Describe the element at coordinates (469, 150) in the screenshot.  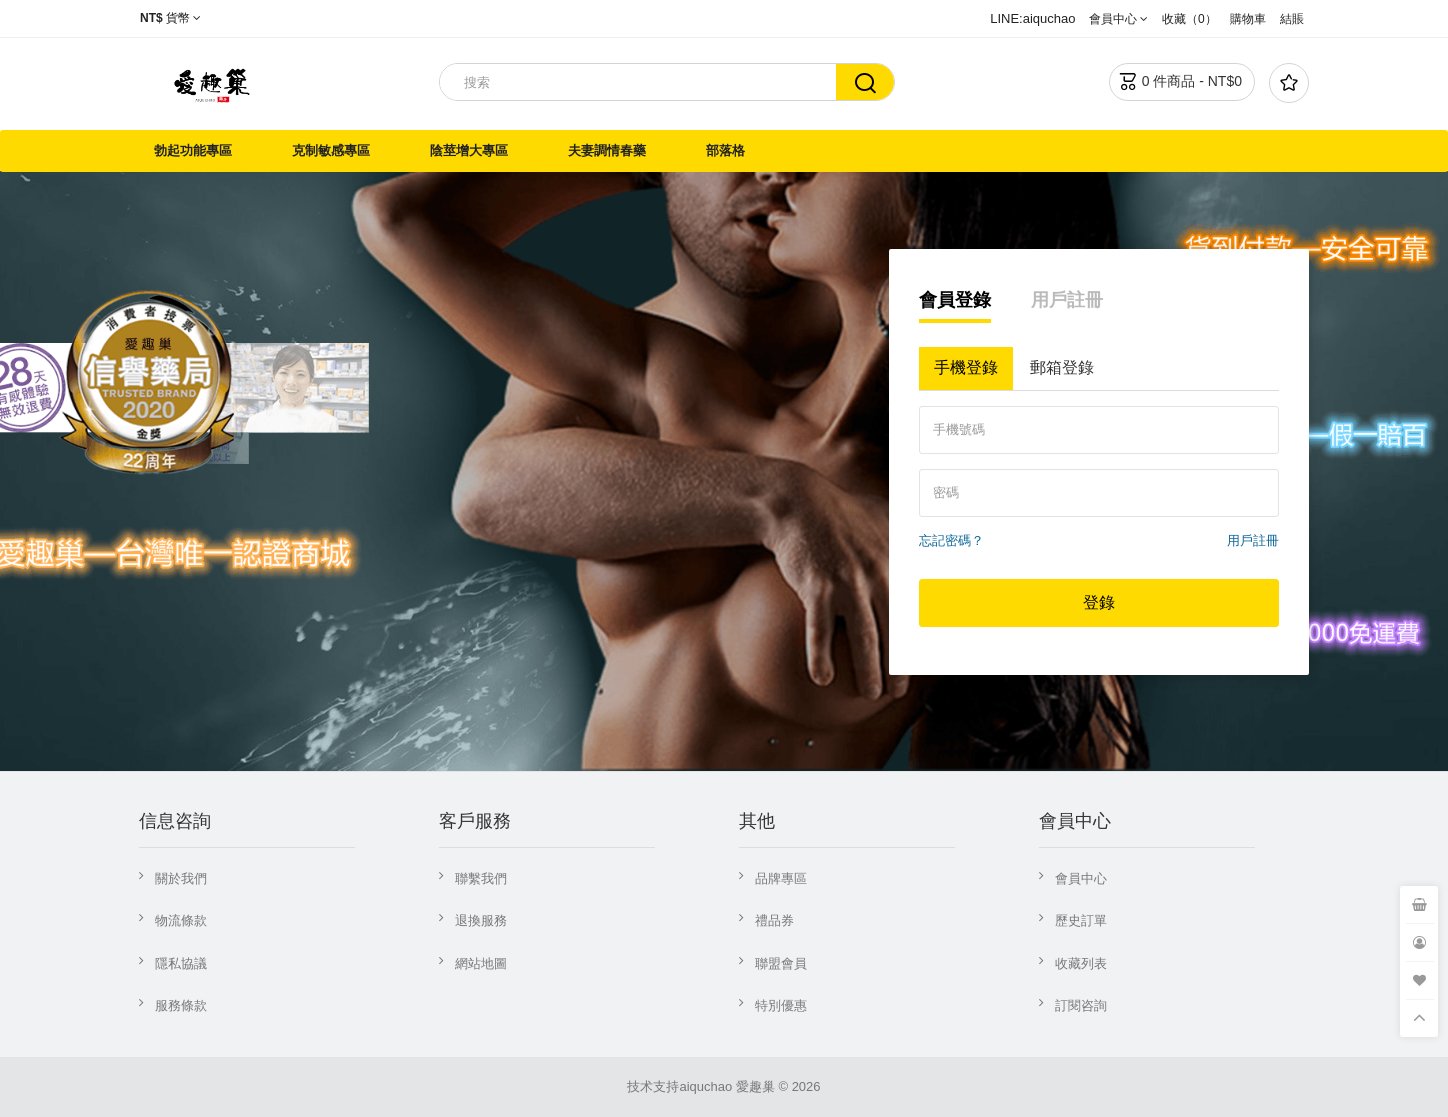
I see `陰莖增大專區` at that location.